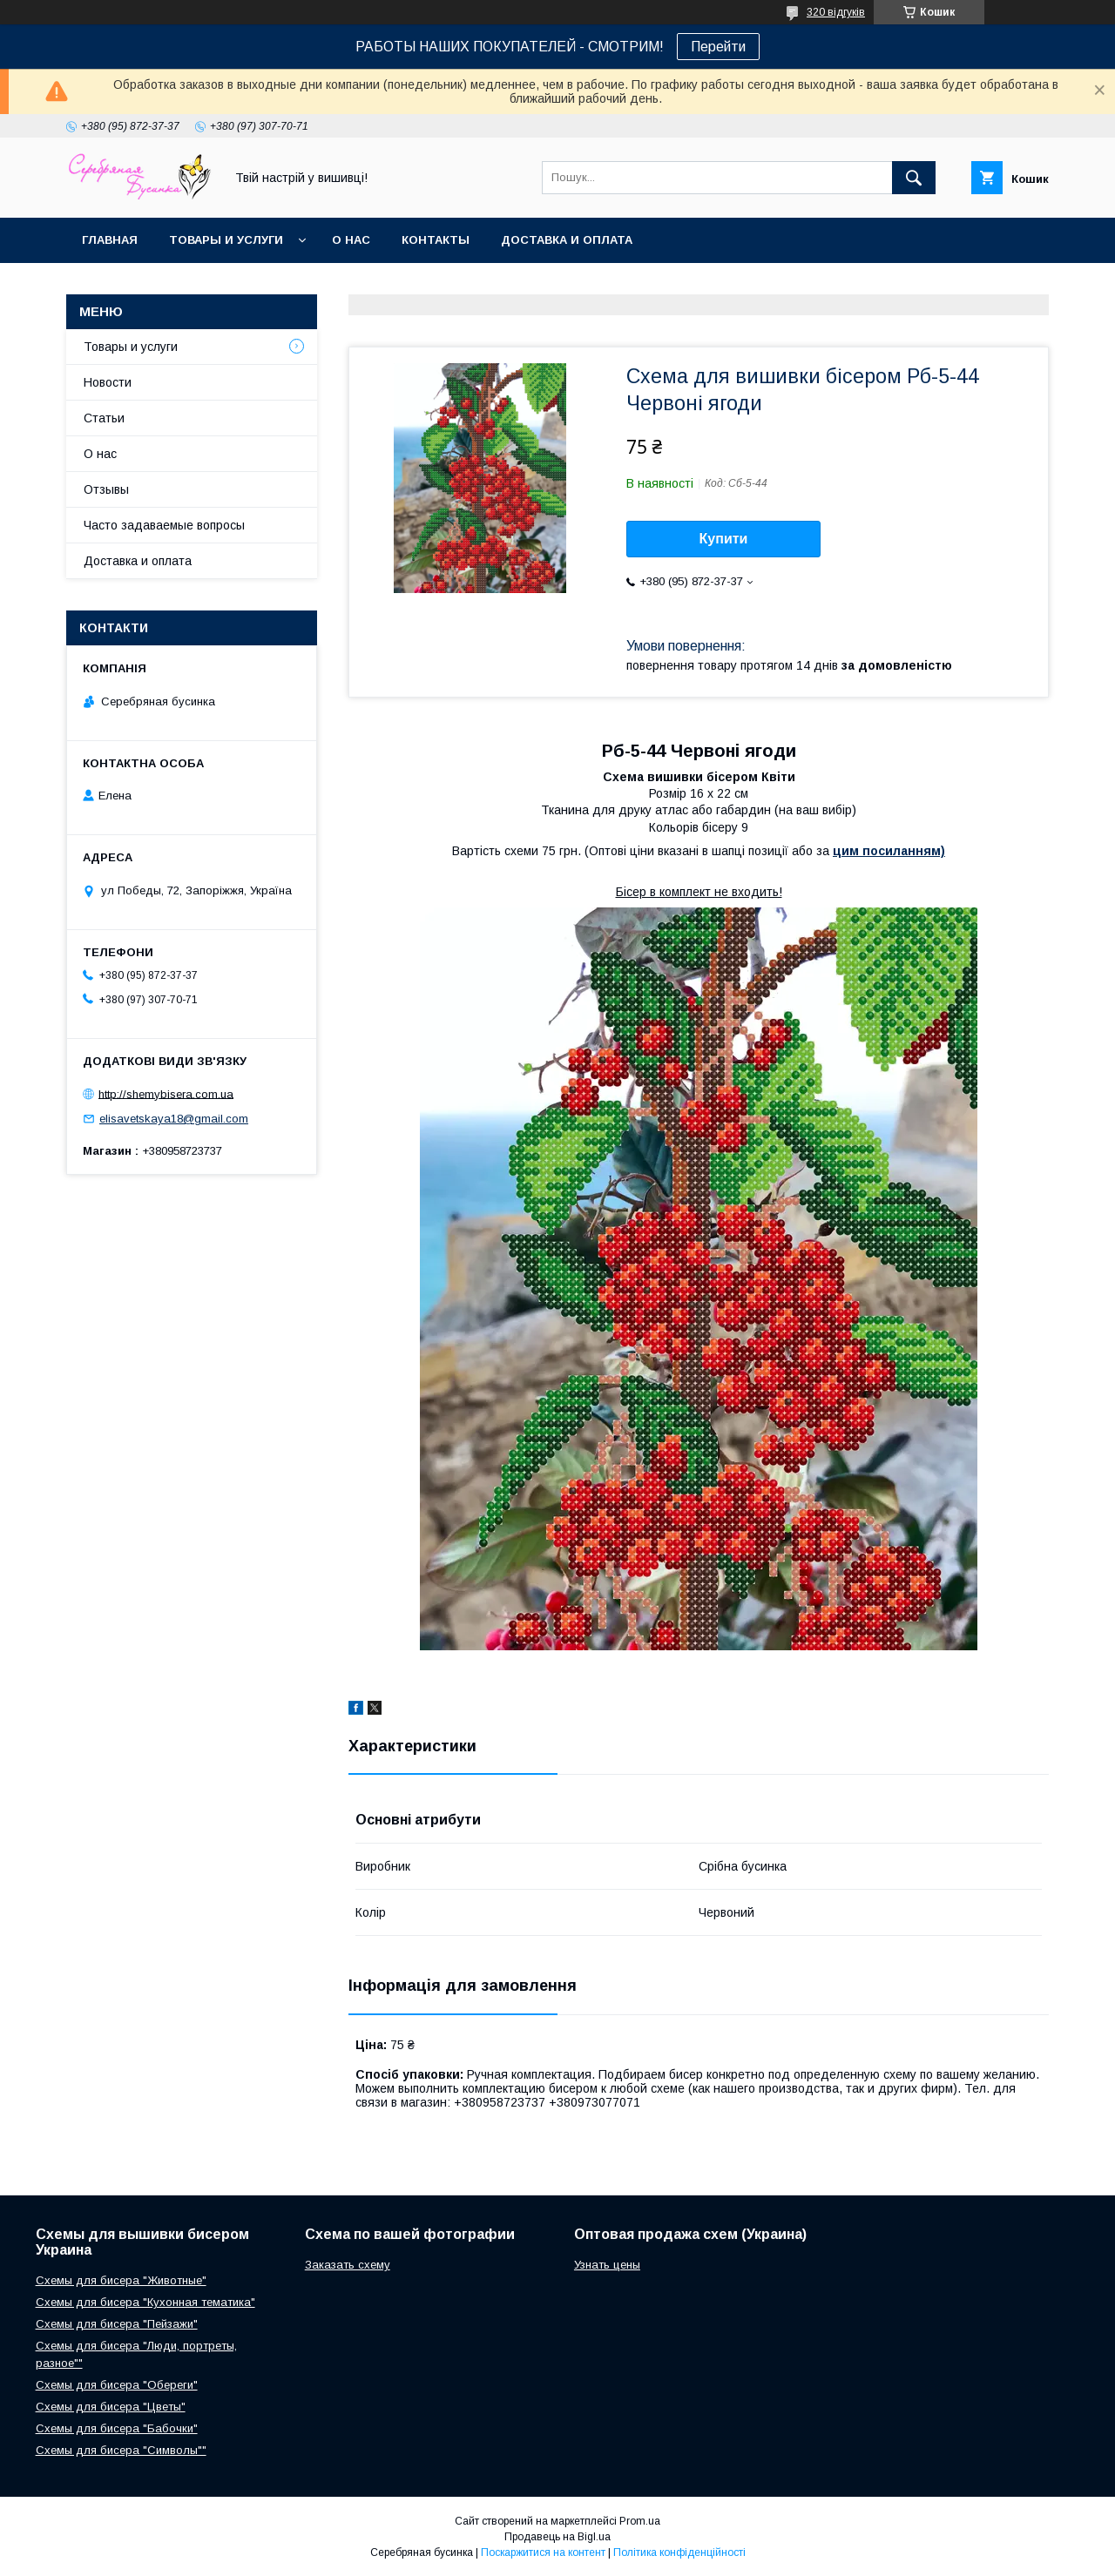 The height and width of the screenshot is (2576, 1115). Describe the element at coordinates (111, 2406) in the screenshot. I see `Схемы для бисера "Цветы"` at that location.